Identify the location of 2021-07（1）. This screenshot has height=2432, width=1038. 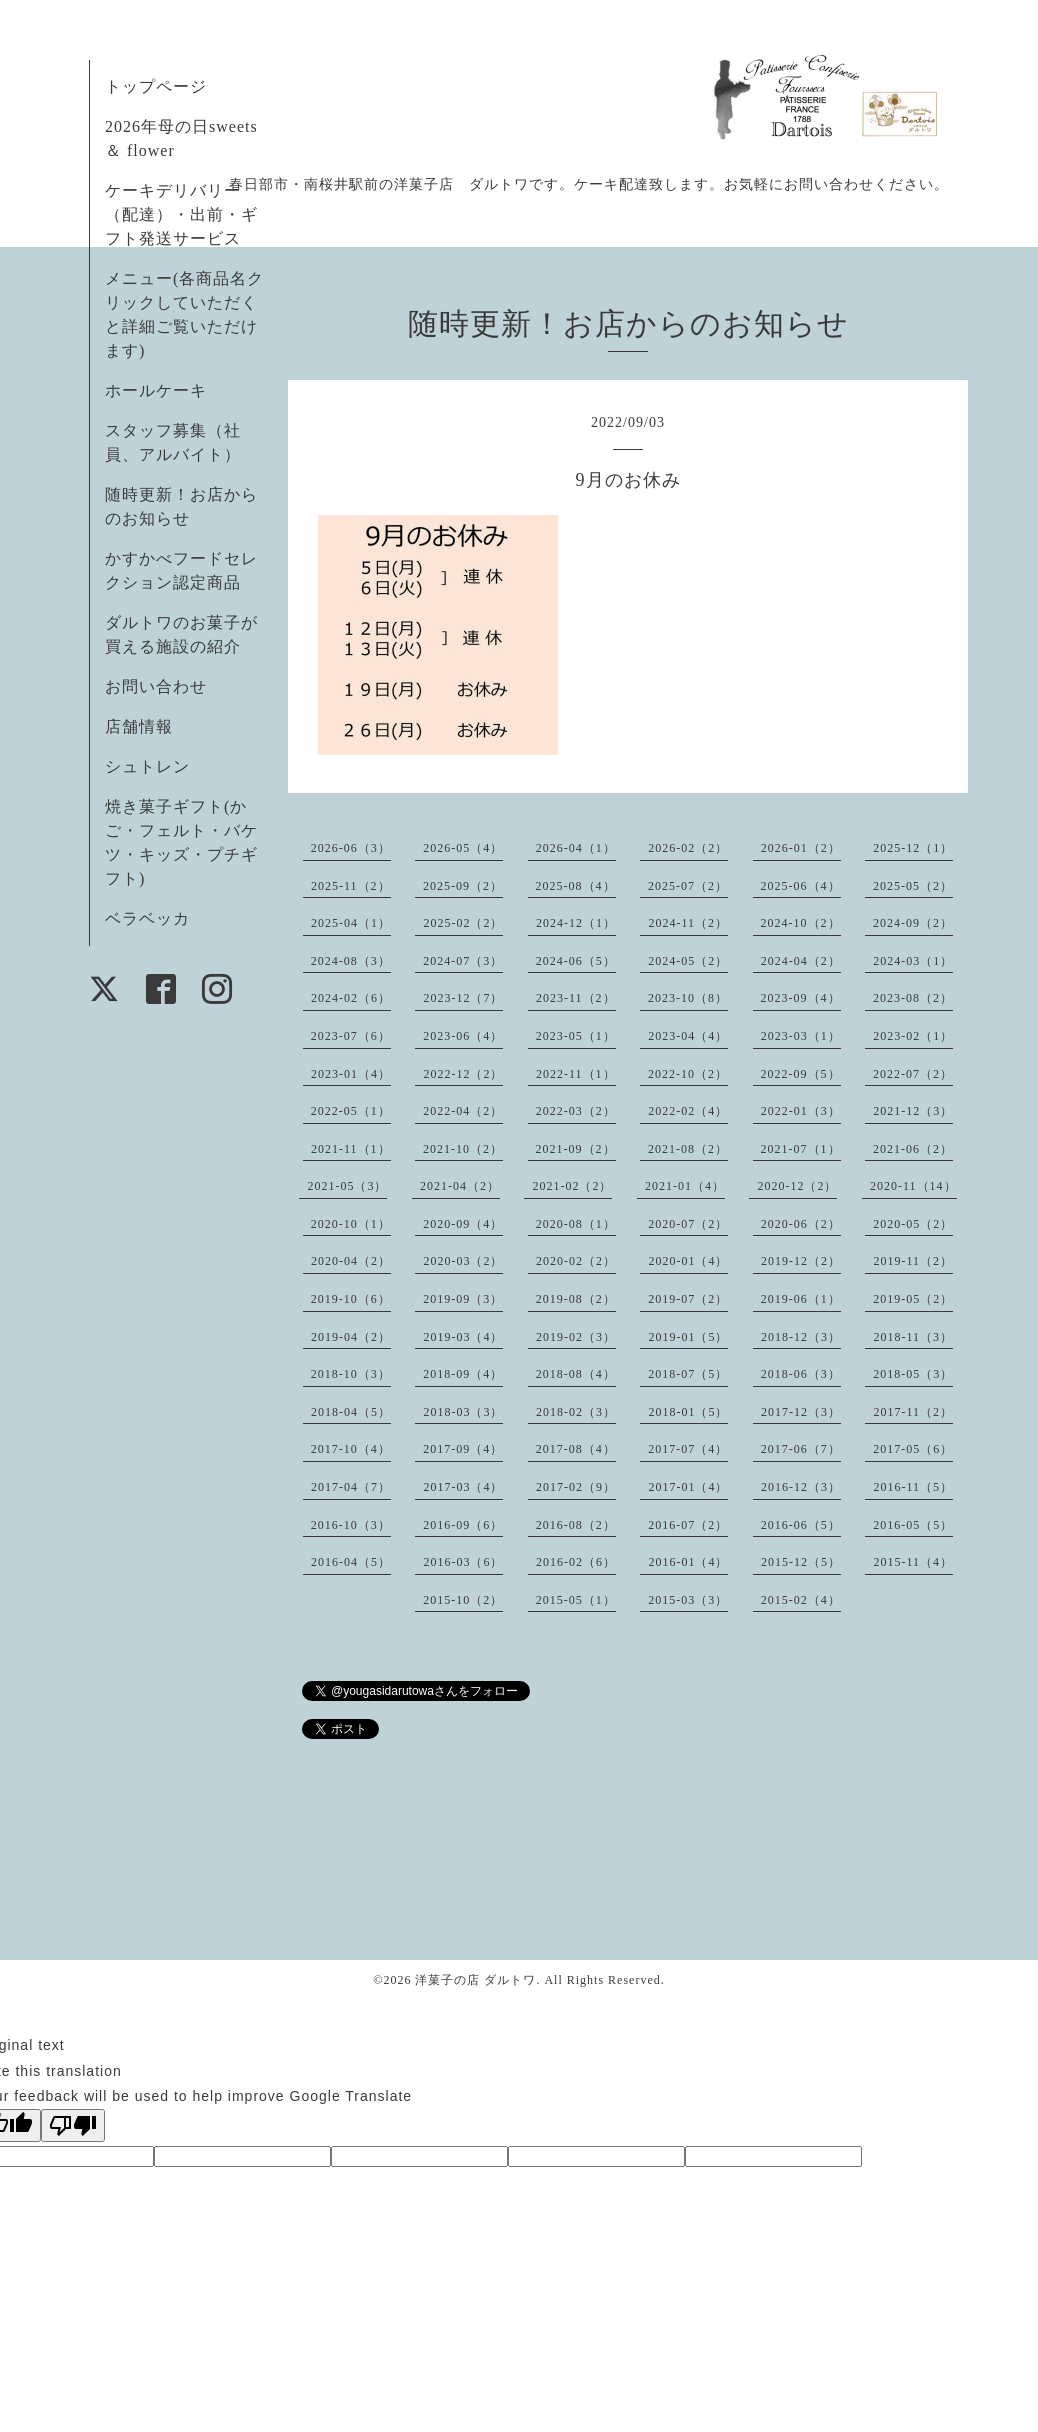
(801, 1149).